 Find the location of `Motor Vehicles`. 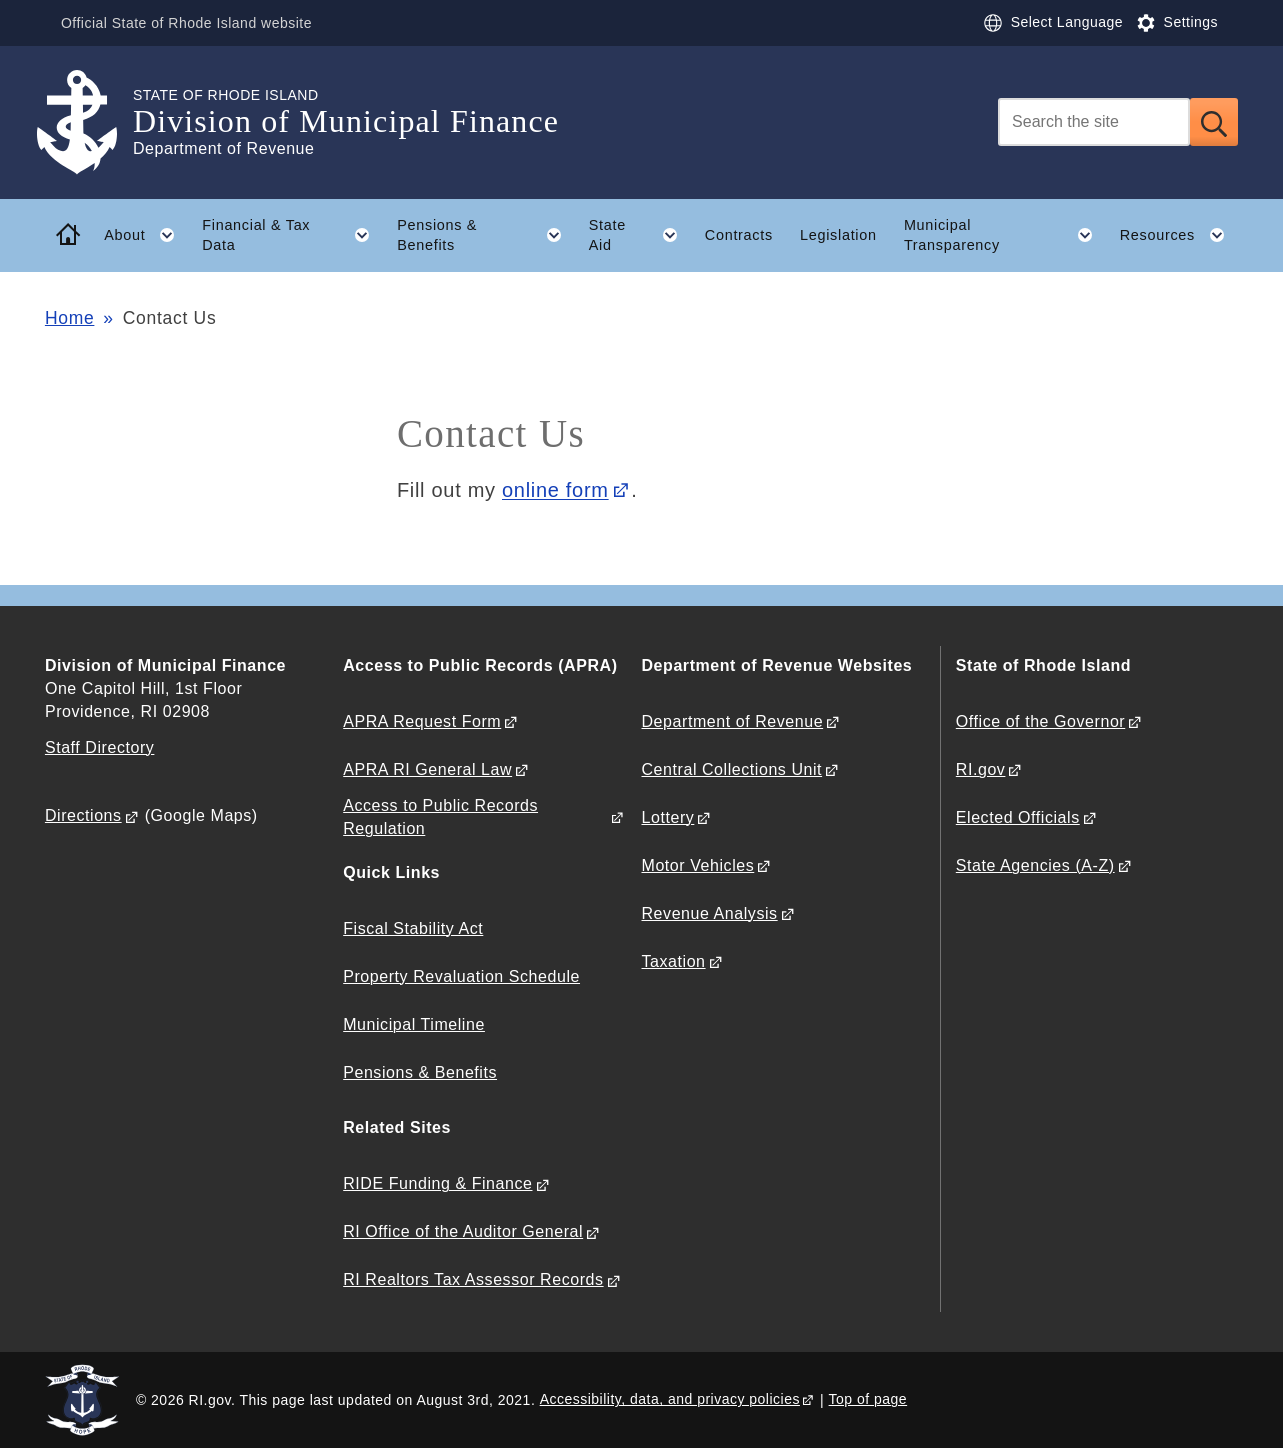

Motor Vehicles is located at coordinates (698, 865).